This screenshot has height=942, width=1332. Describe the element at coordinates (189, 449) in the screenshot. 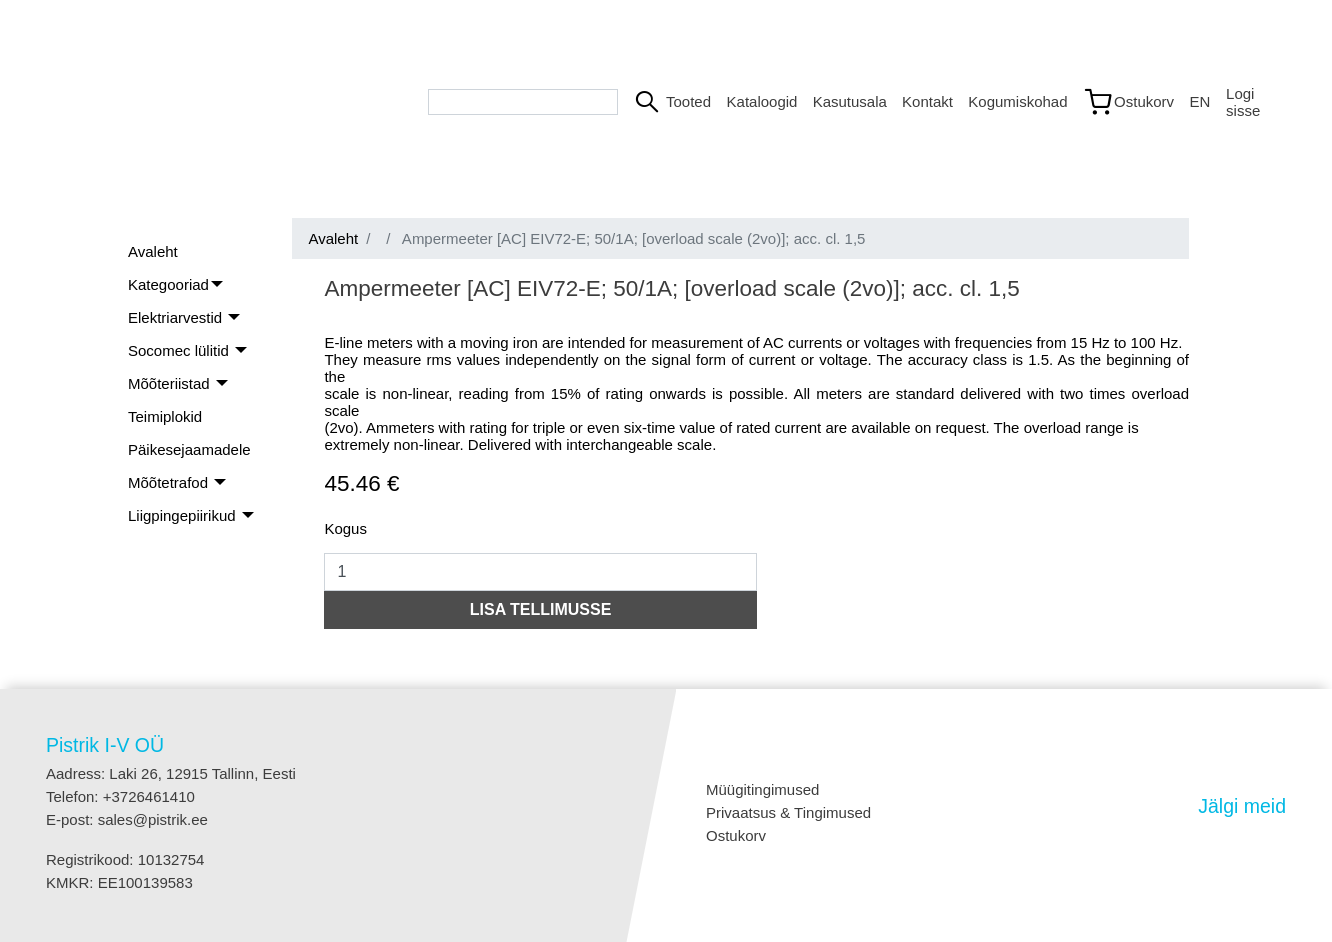

I see `Päikesejaamadele` at that location.